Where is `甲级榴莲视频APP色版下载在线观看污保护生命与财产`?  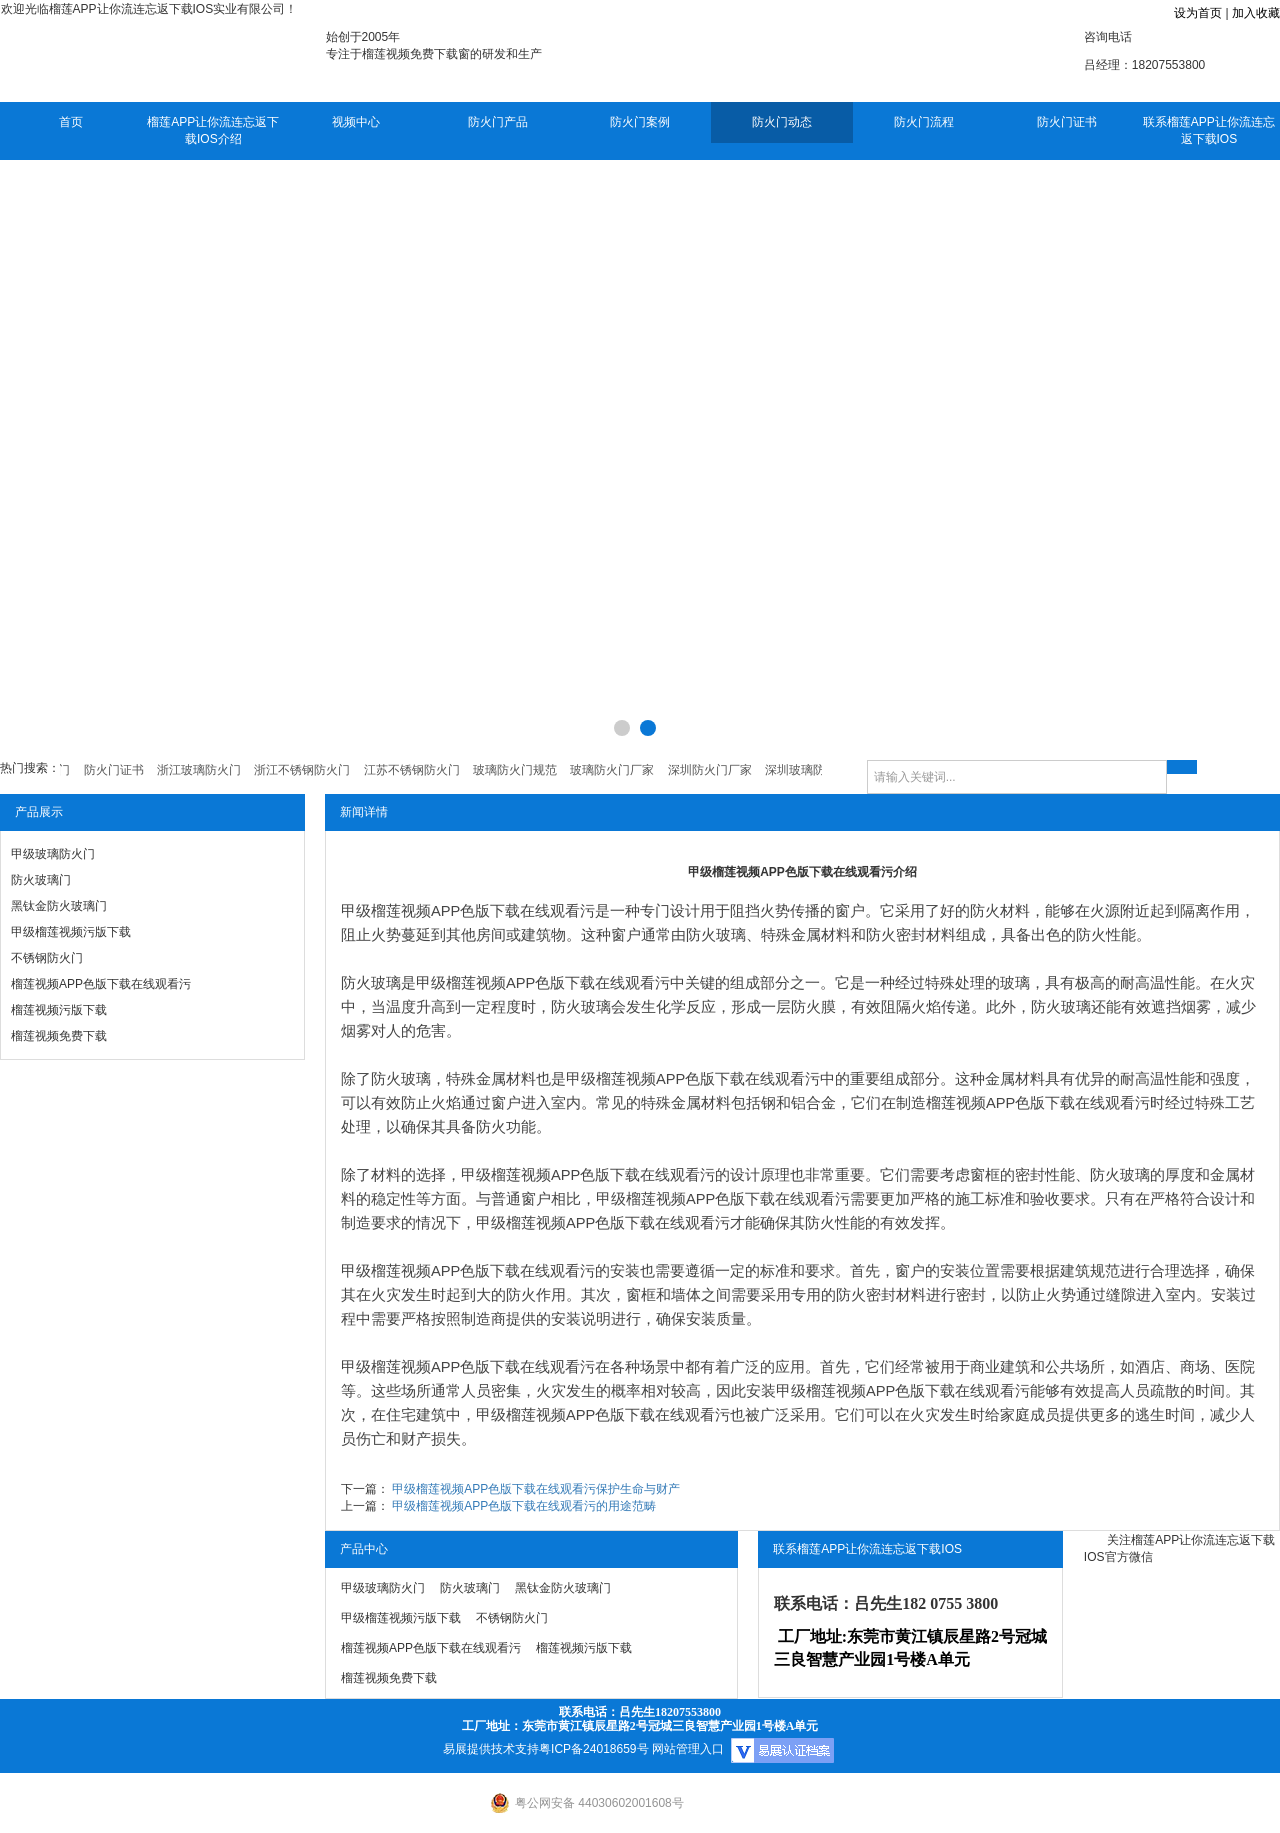
甲级榴莲视频APP色版下载在线观看污保护生命与财产 is located at coordinates (536, 1489).